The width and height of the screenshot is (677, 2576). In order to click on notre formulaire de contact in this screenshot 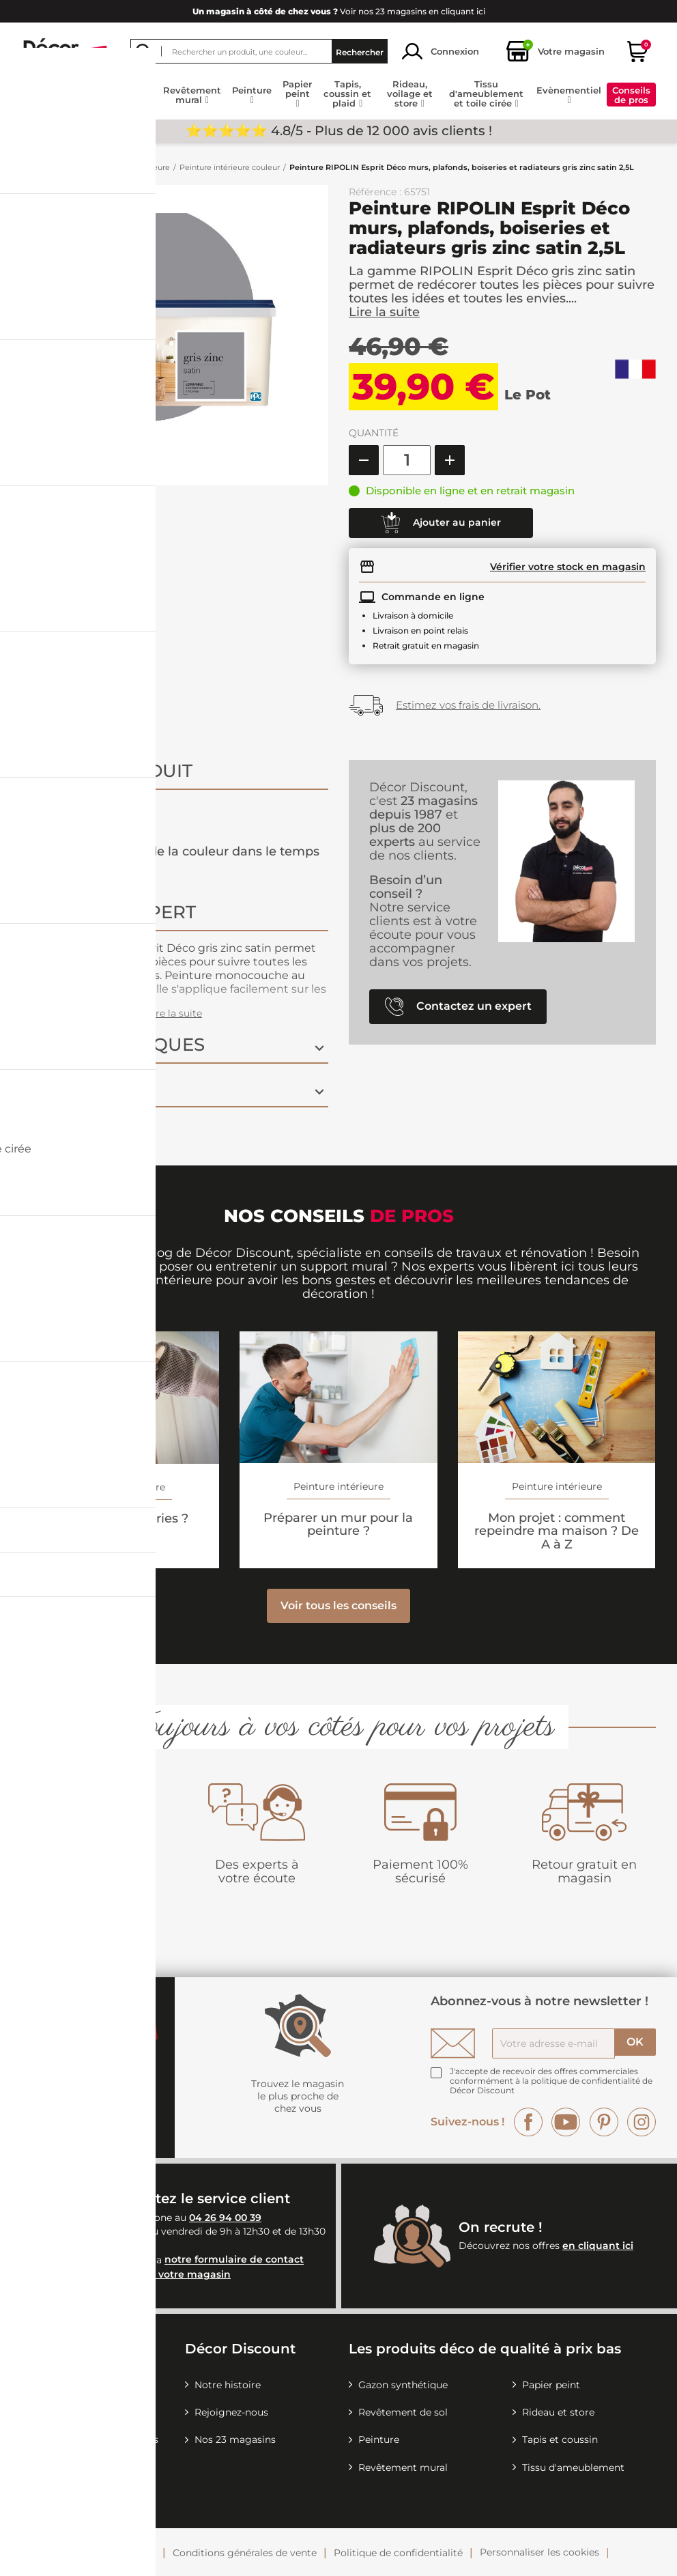, I will do `click(234, 2260)`.